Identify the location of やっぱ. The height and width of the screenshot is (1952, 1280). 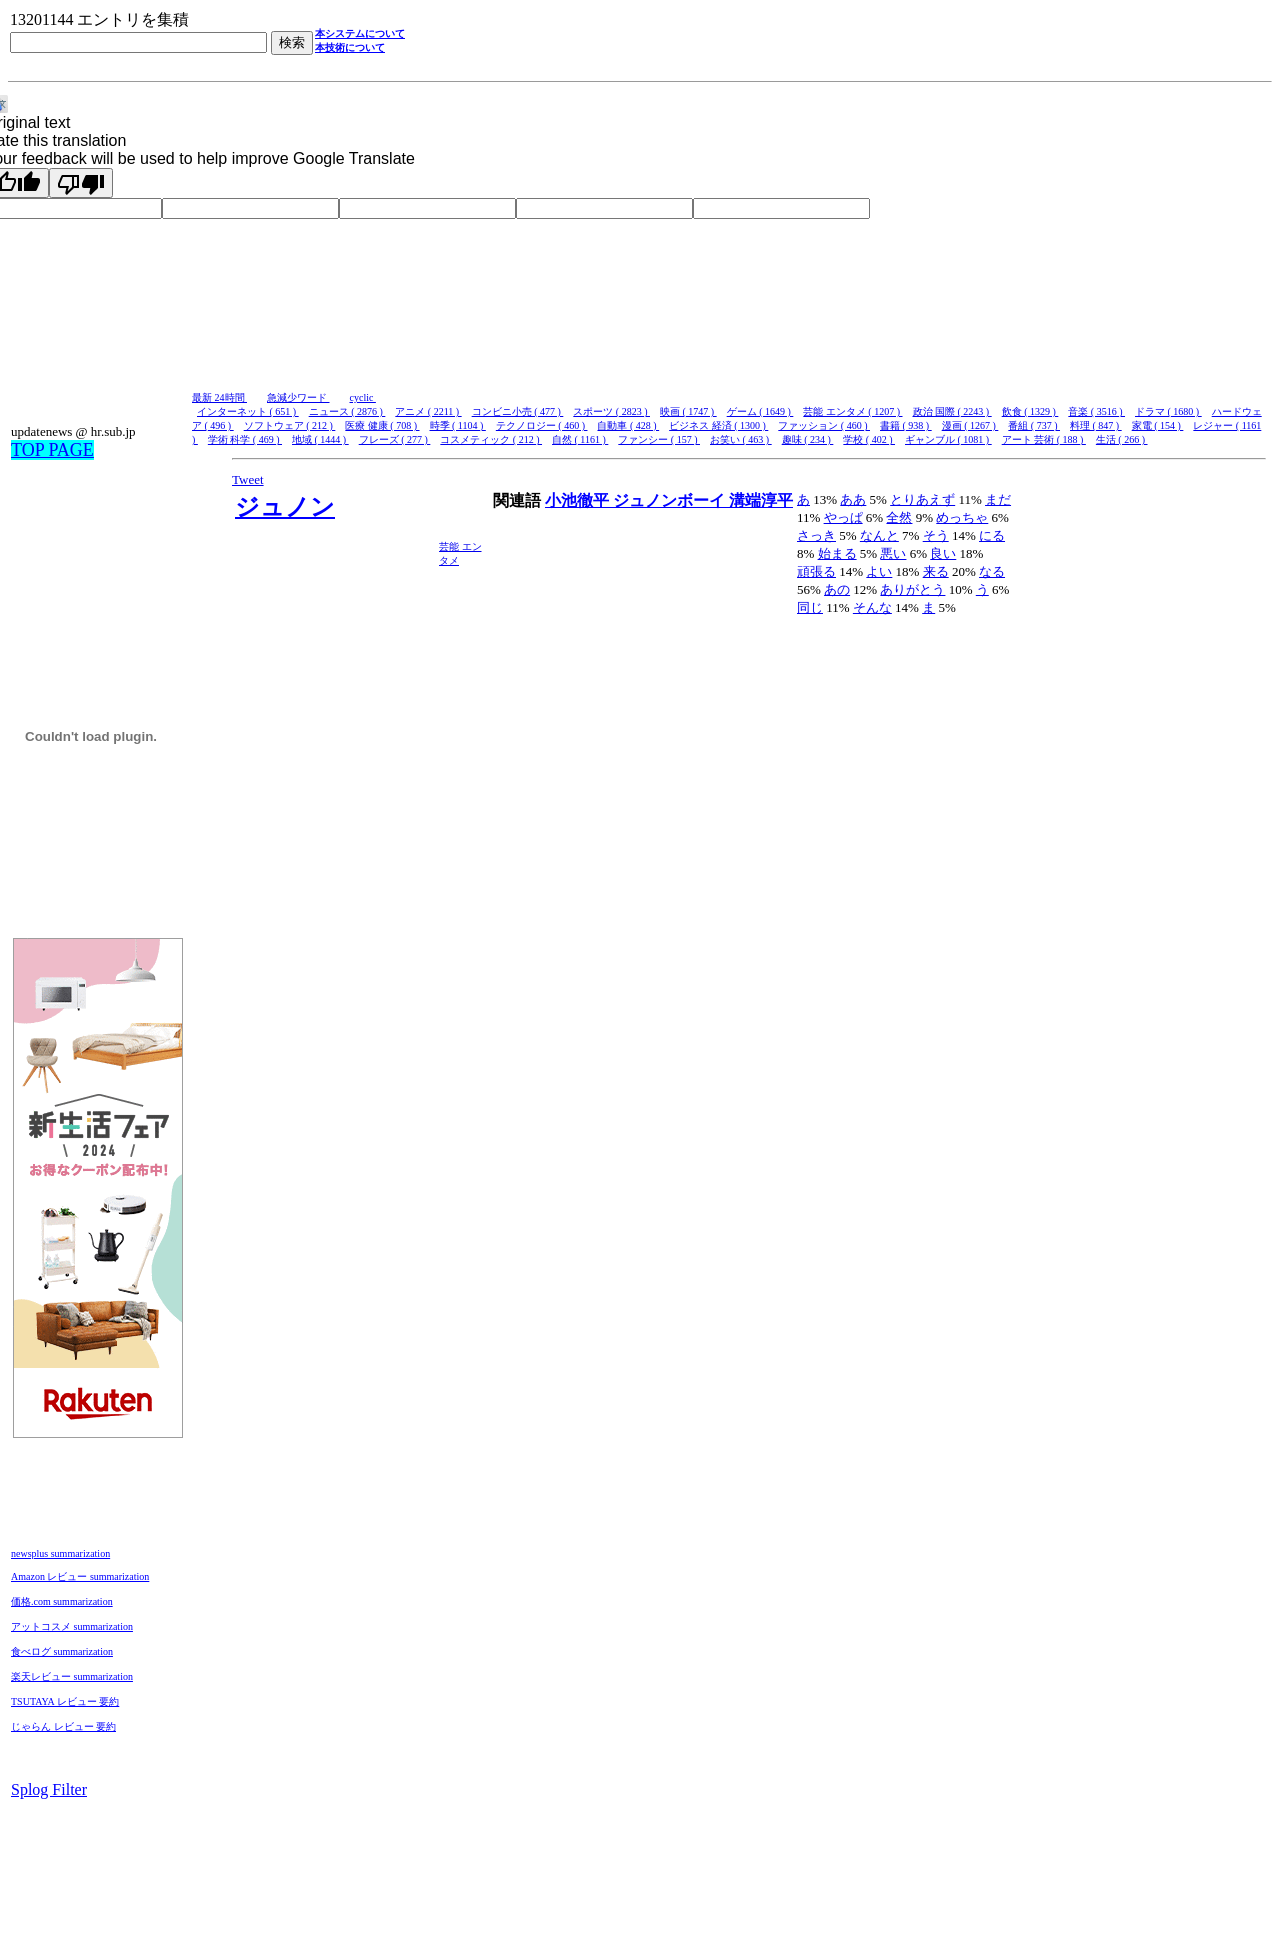
(843, 517).